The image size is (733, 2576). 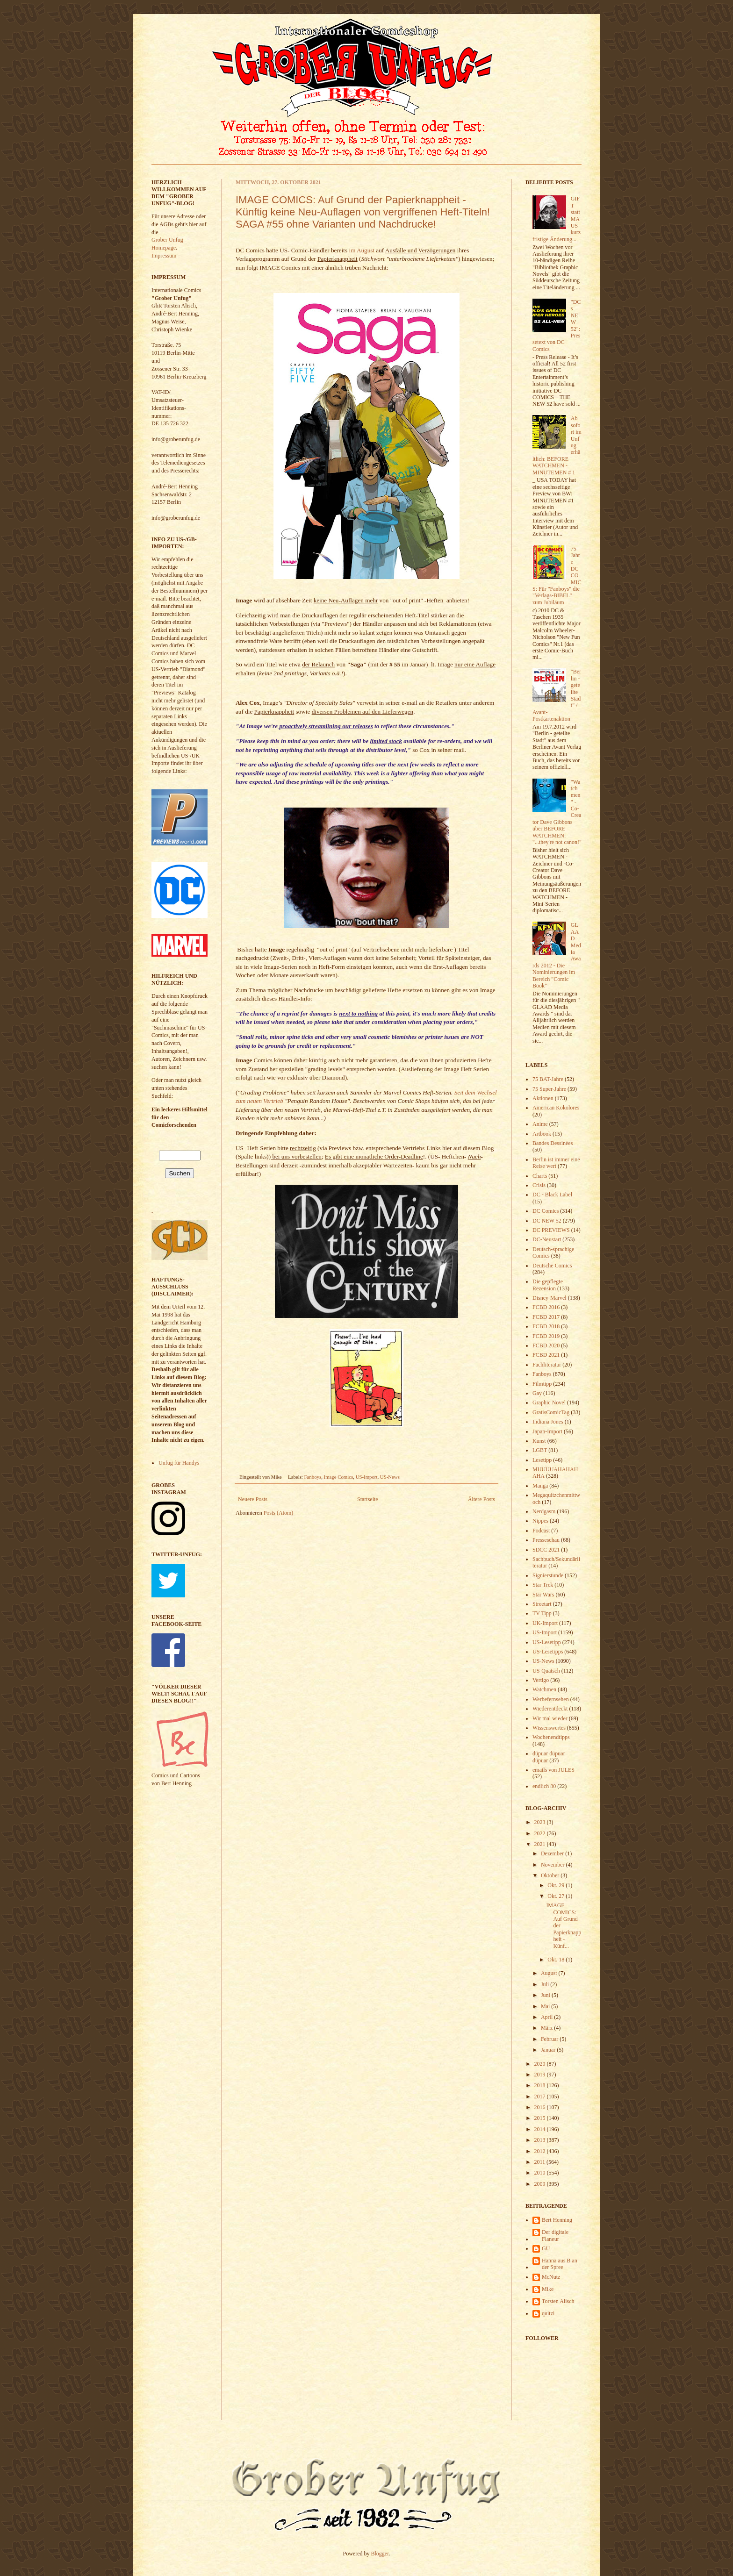 I want to click on 2010, so click(x=540, y=2172).